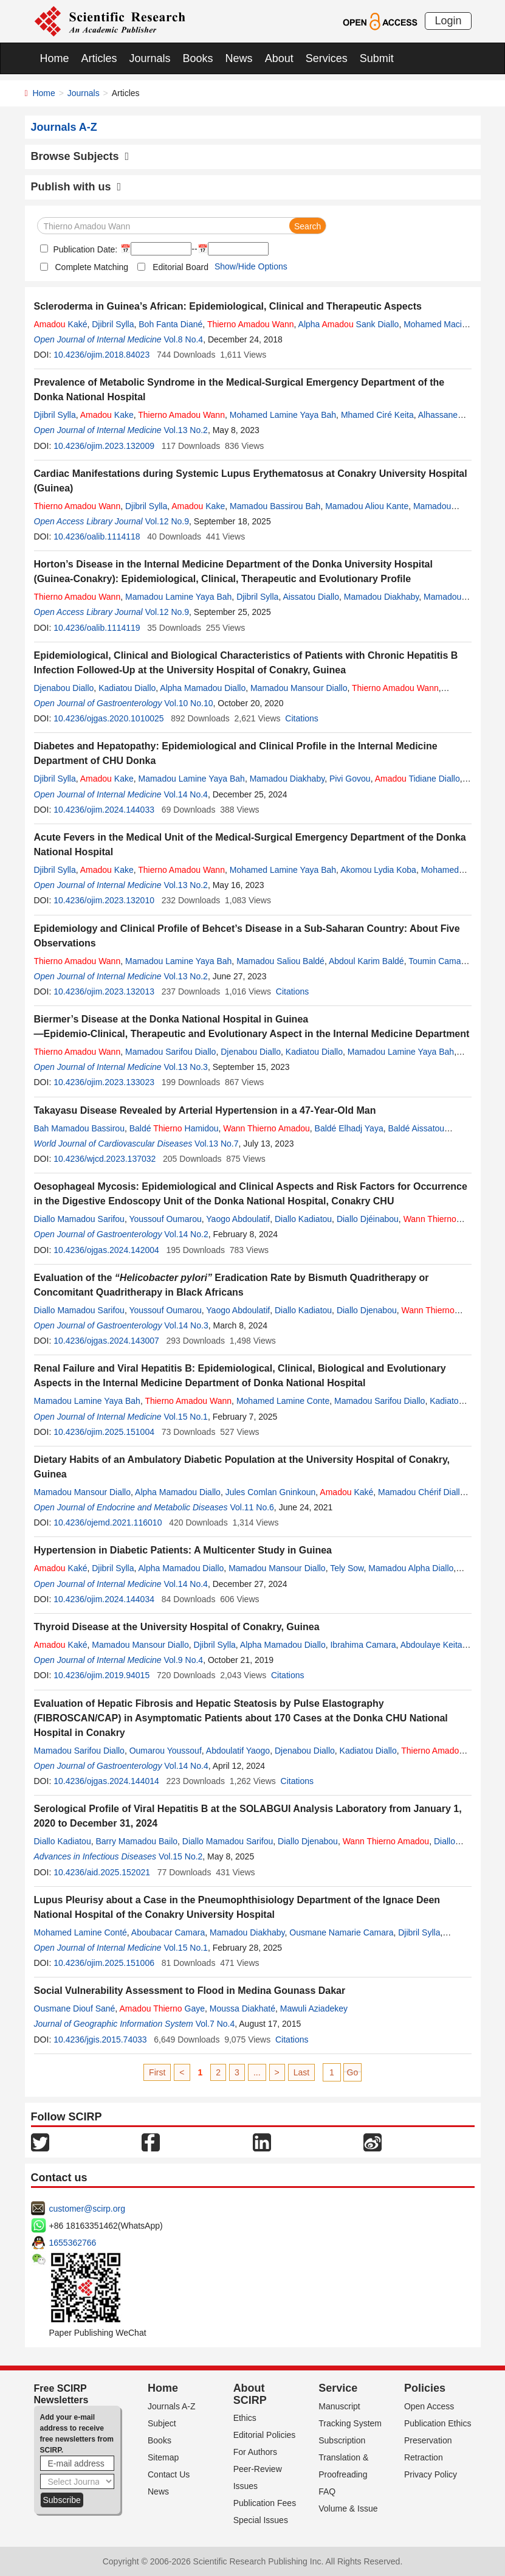 The height and width of the screenshot is (2576, 505). What do you see at coordinates (76, 187) in the screenshot?
I see `Publish with us` at bounding box center [76, 187].